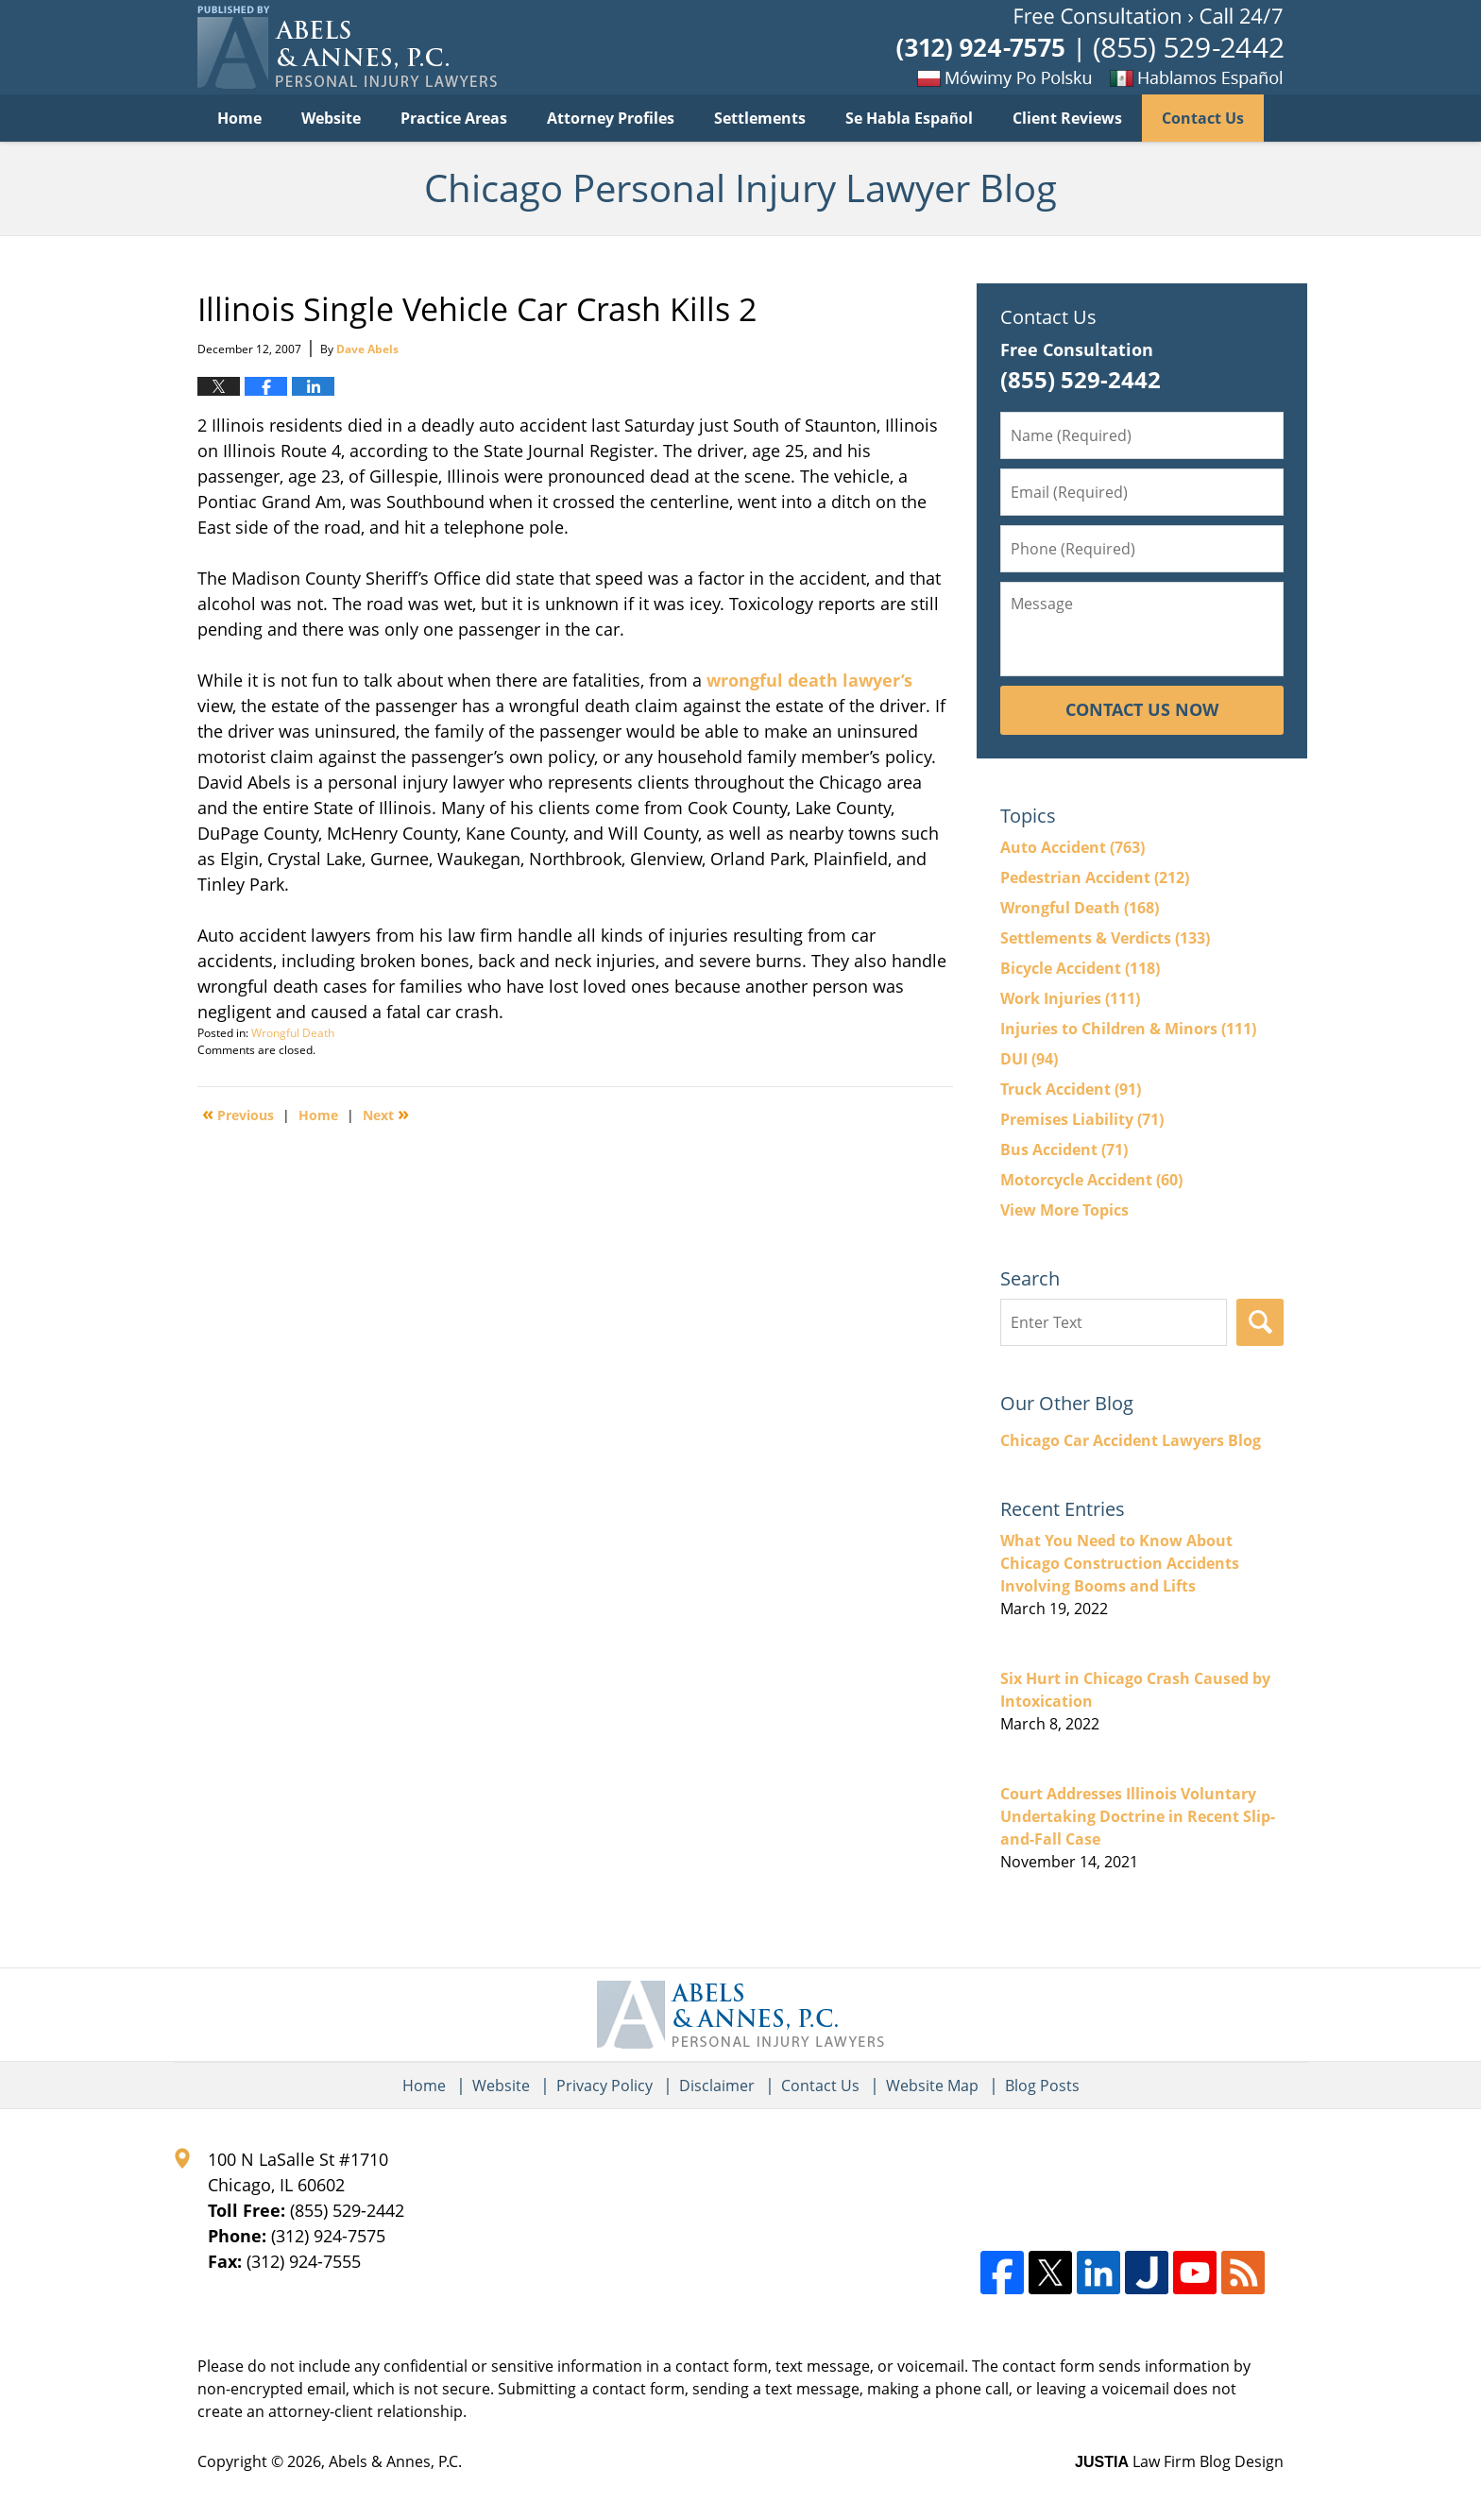 The width and height of the screenshot is (1481, 2520). What do you see at coordinates (292, 1033) in the screenshot?
I see `Wrongful Death` at bounding box center [292, 1033].